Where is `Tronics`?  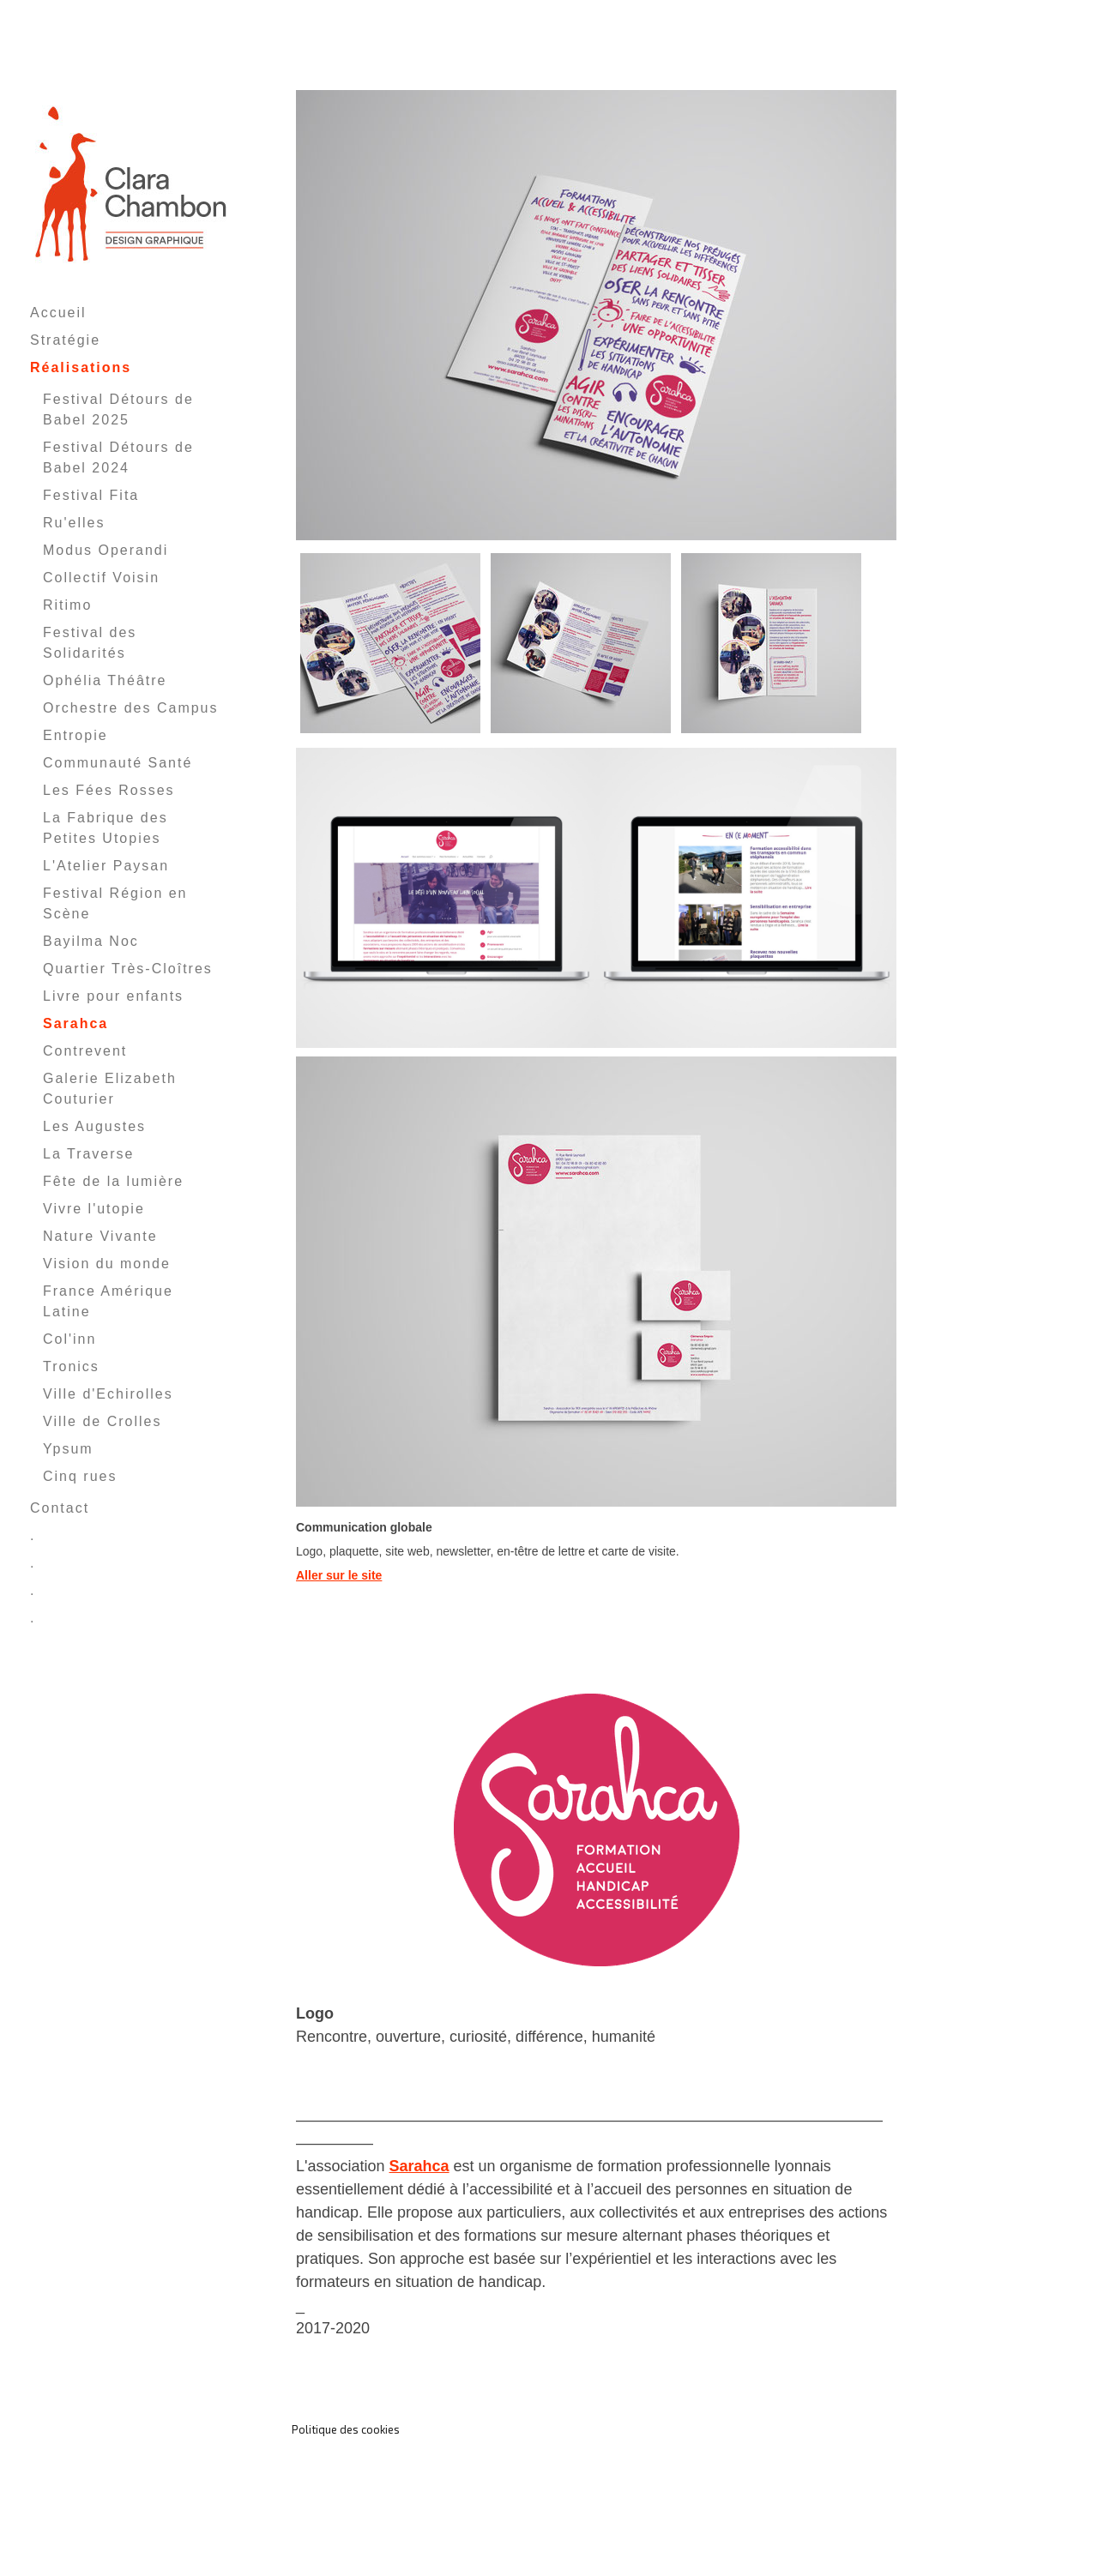 Tronics is located at coordinates (71, 1366).